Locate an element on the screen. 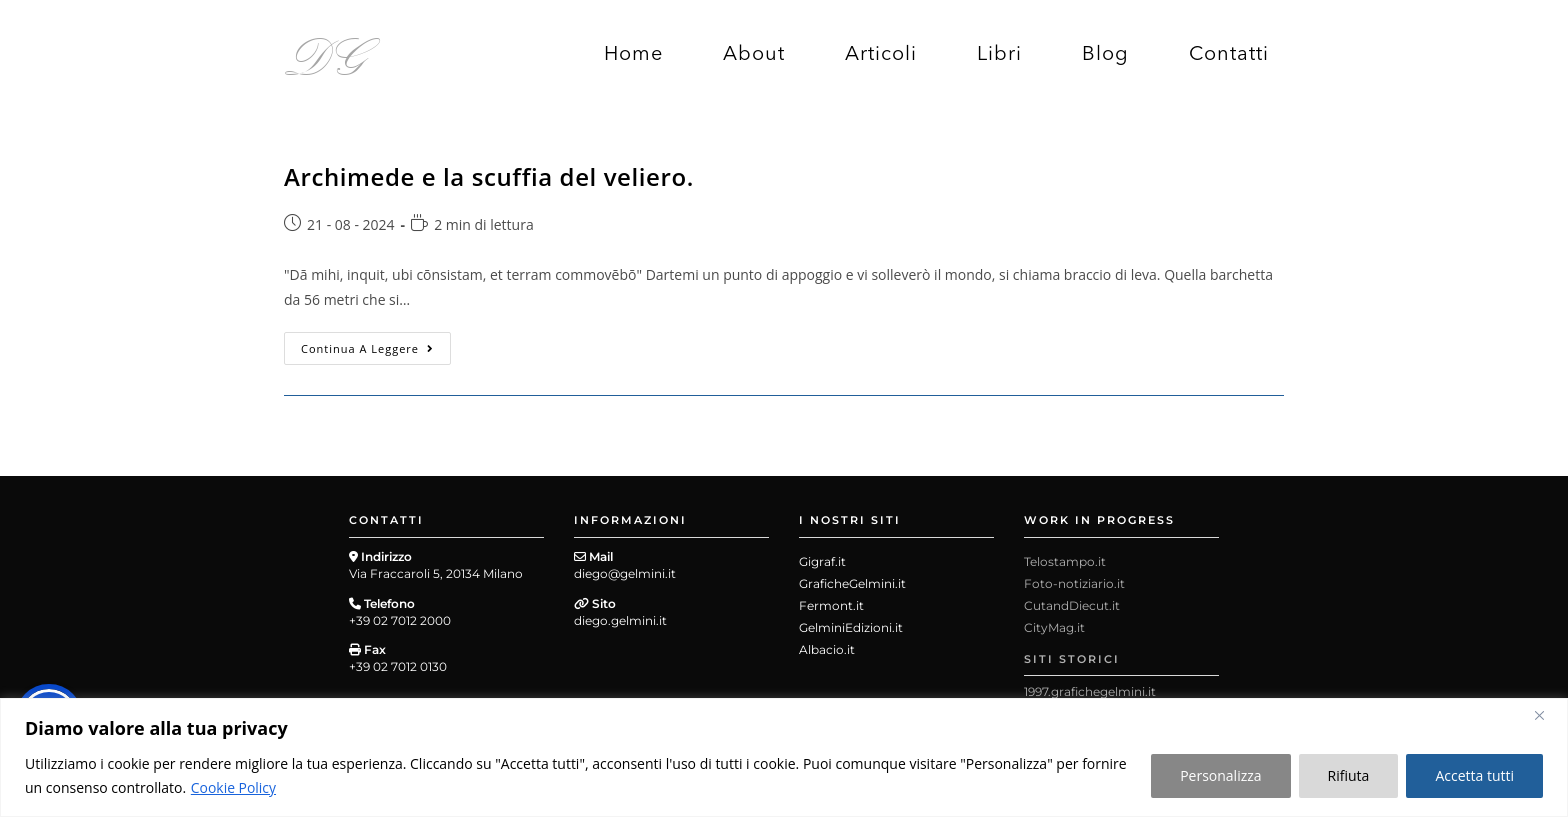  DG is located at coordinates (326, 53).